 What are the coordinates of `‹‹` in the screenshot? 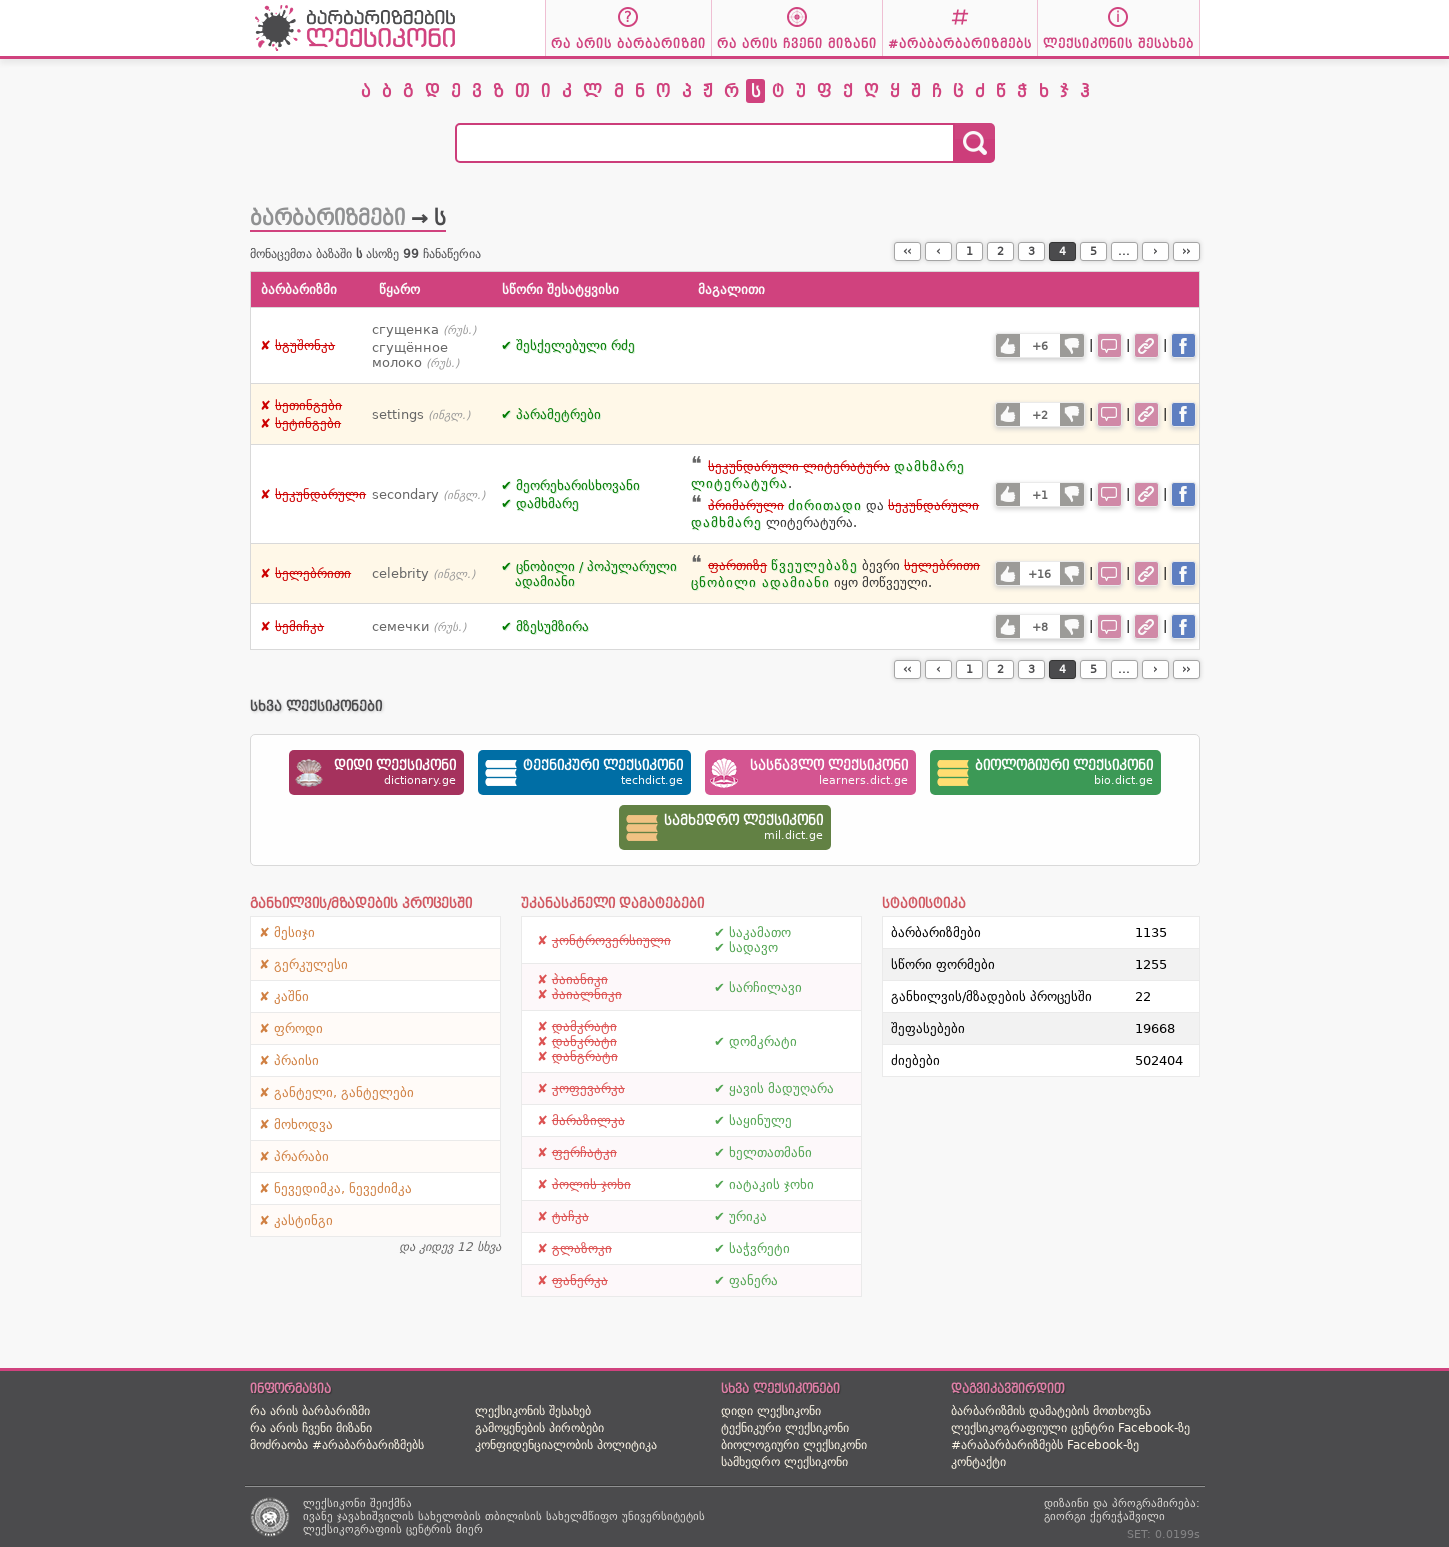 It's located at (907, 251).